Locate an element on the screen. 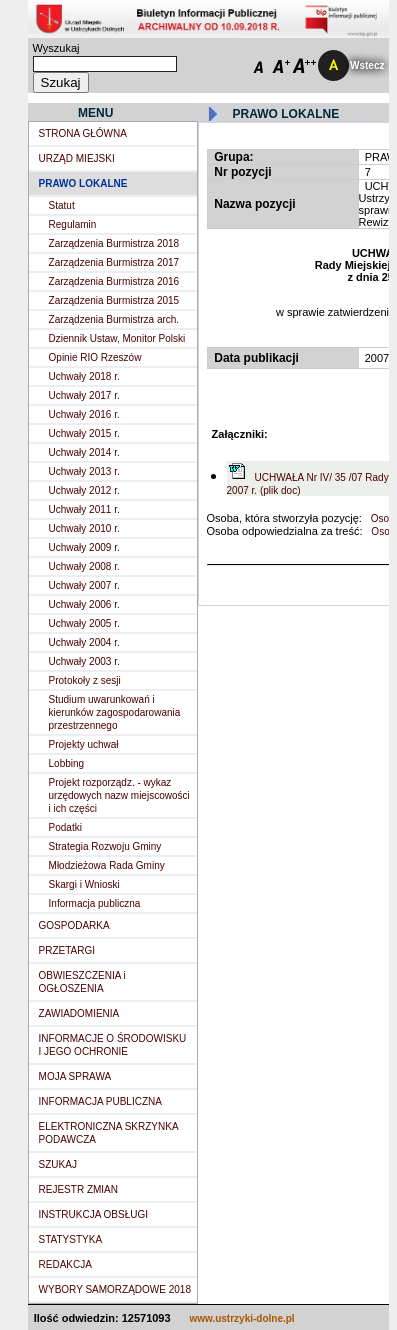 The image size is (397, 1330). REJESTR ZMIAN is located at coordinates (78, 1189).